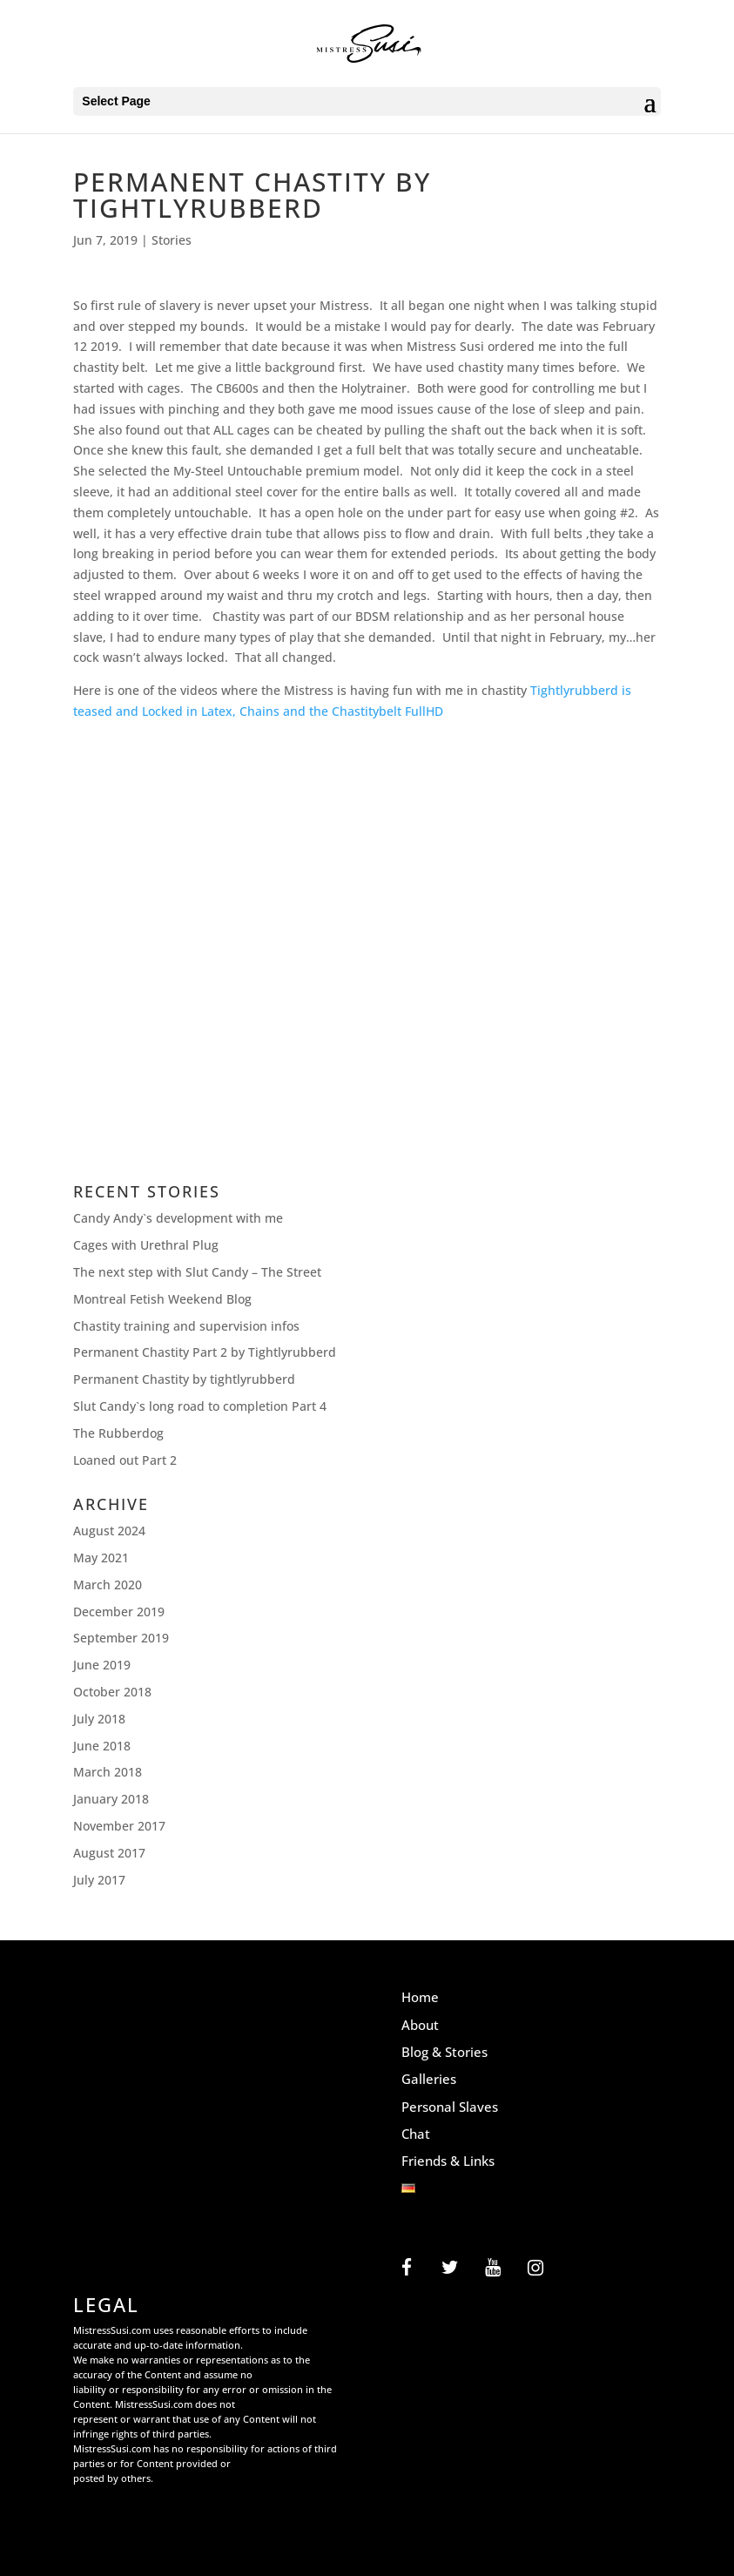 This screenshot has width=734, height=2576. What do you see at coordinates (112, 1691) in the screenshot?
I see `October 2018` at bounding box center [112, 1691].